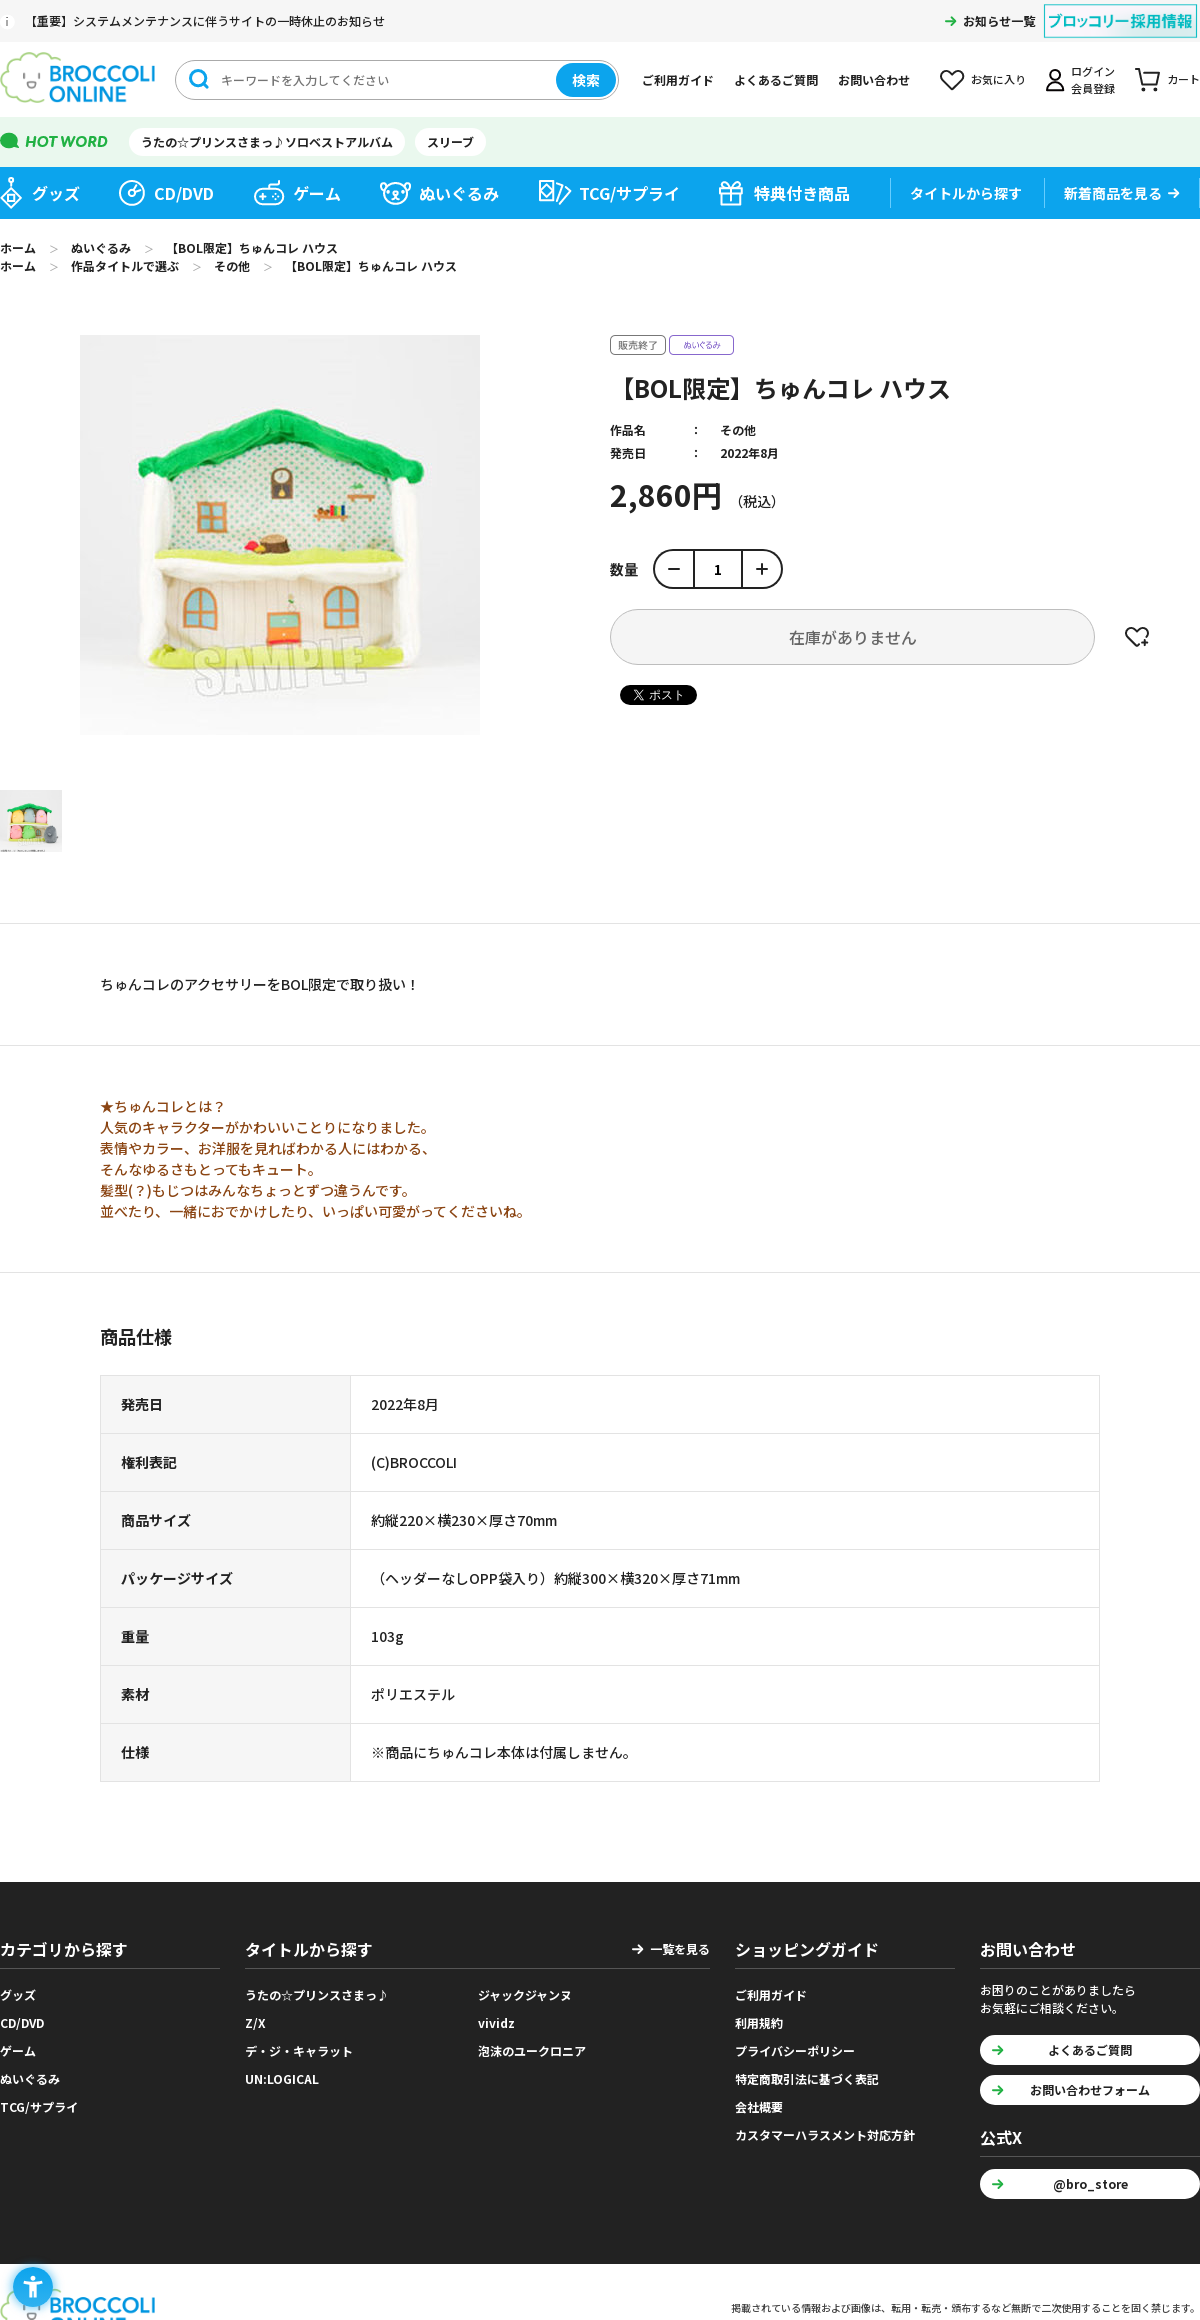  What do you see at coordinates (874, 79) in the screenshot?
I see `お問い合わせ` at bounding box center [874, 79].